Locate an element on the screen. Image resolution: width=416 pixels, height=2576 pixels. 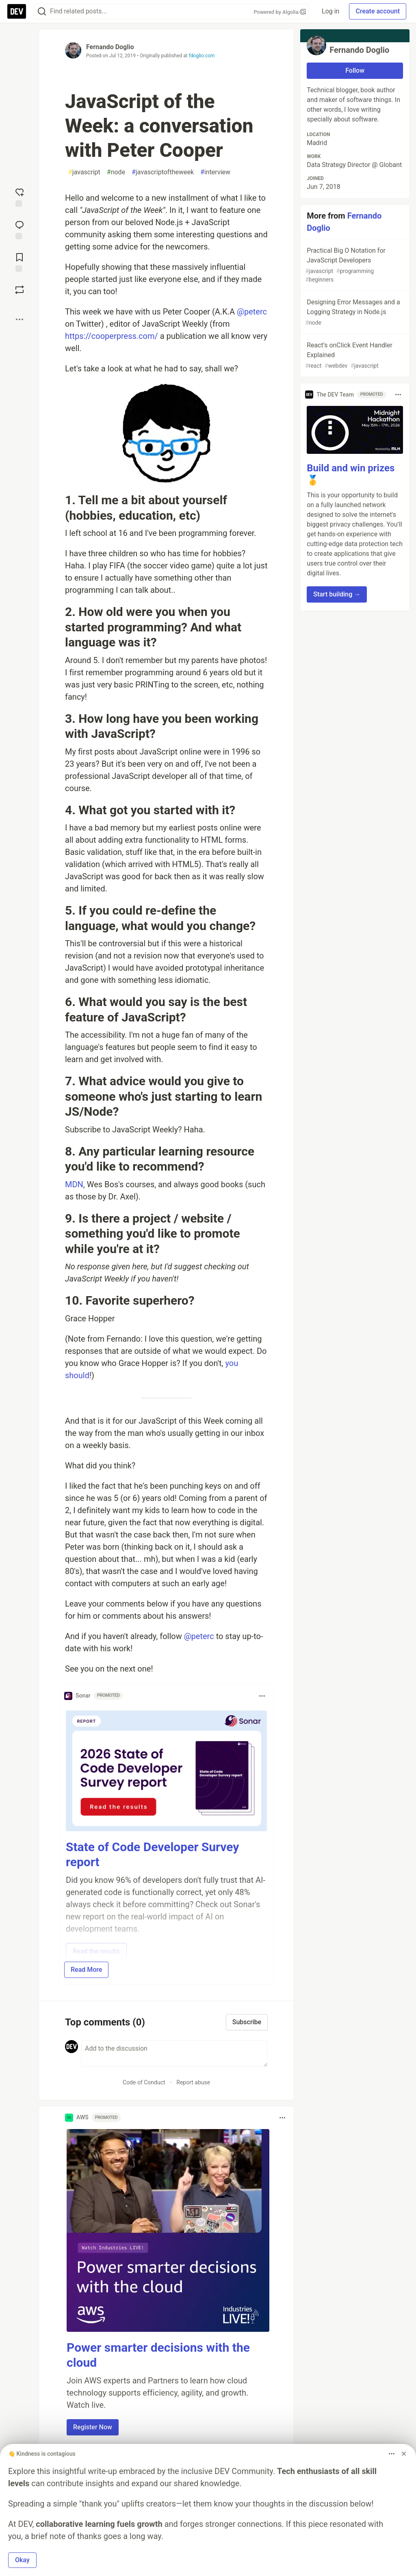
Code of Conduct is located at coordinates (144, 2082).